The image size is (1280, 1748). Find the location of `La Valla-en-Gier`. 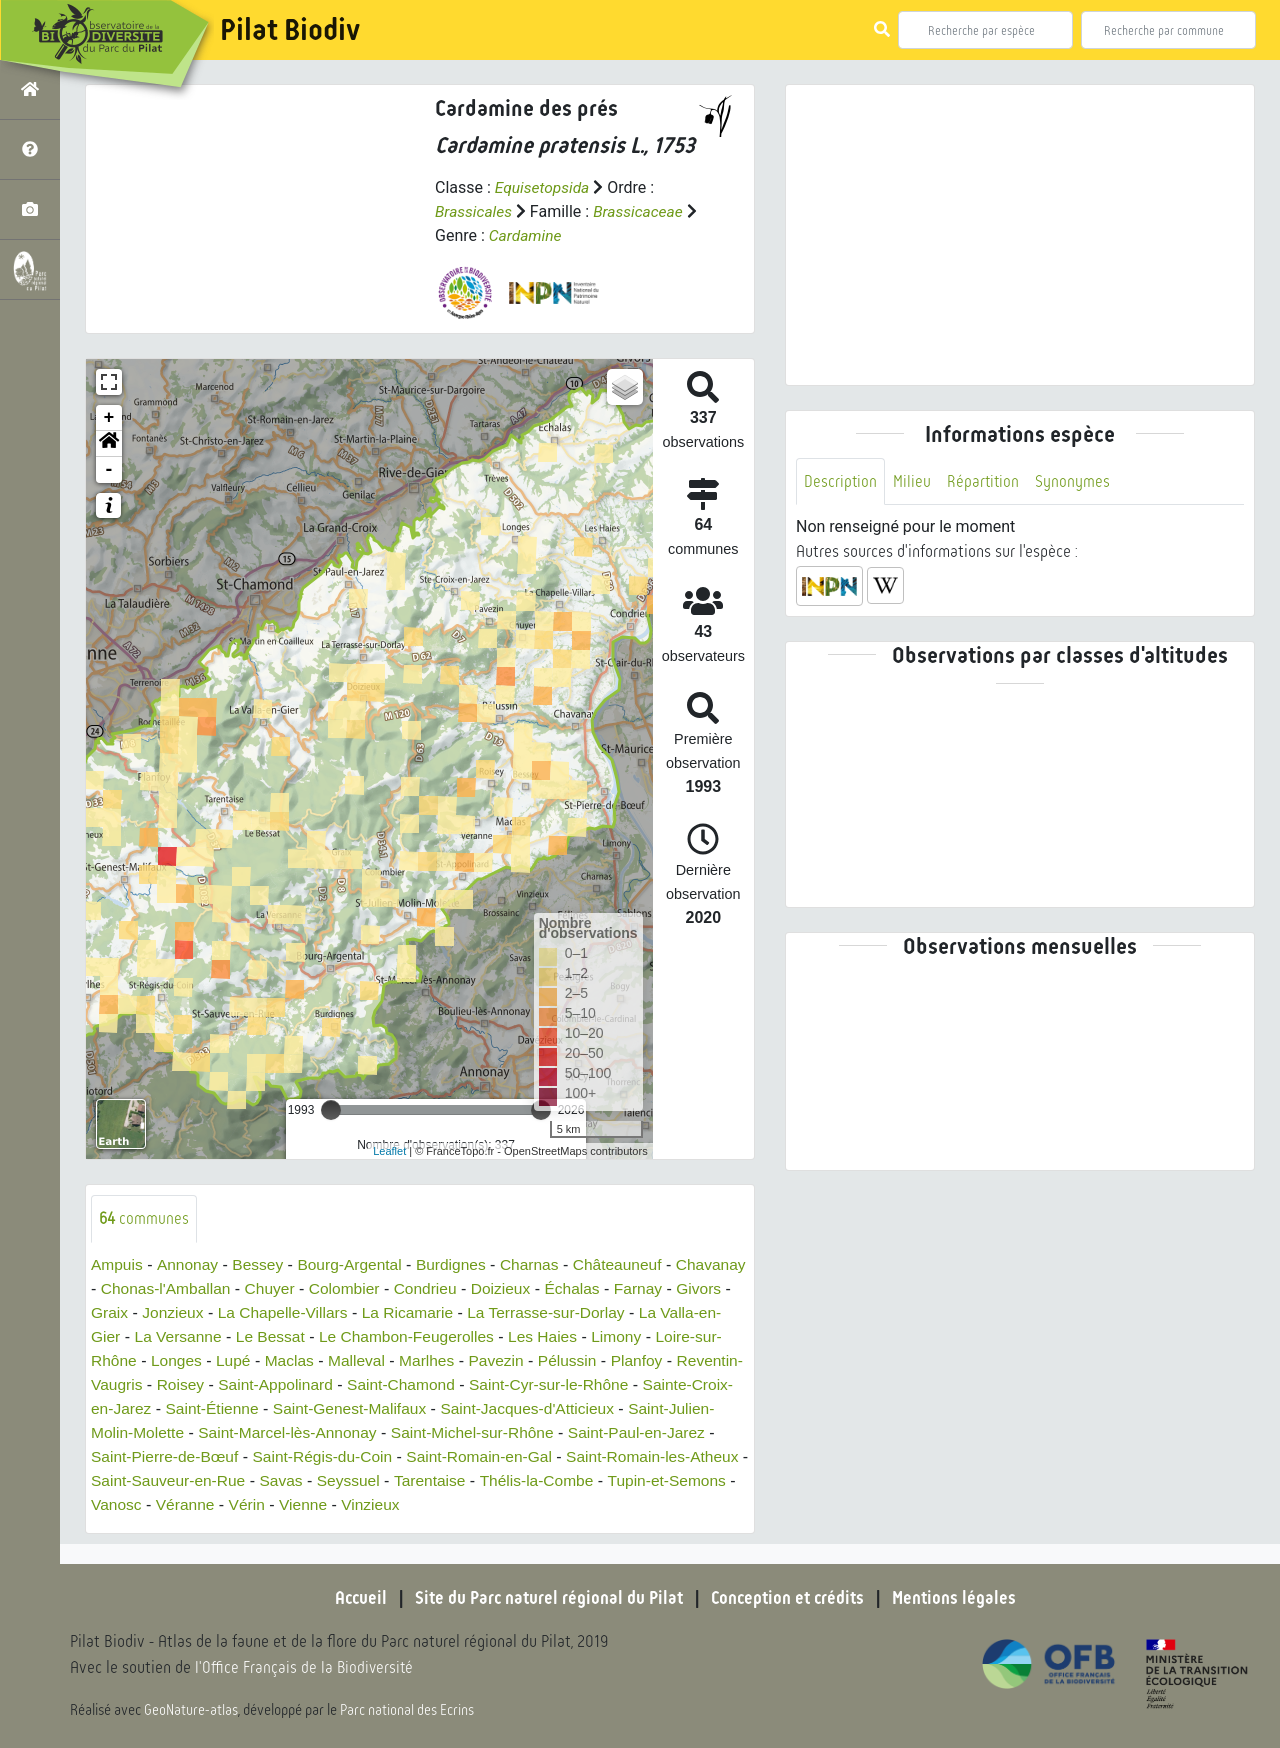

La Valla-en-Gier is located at coordinates (208, 1336).